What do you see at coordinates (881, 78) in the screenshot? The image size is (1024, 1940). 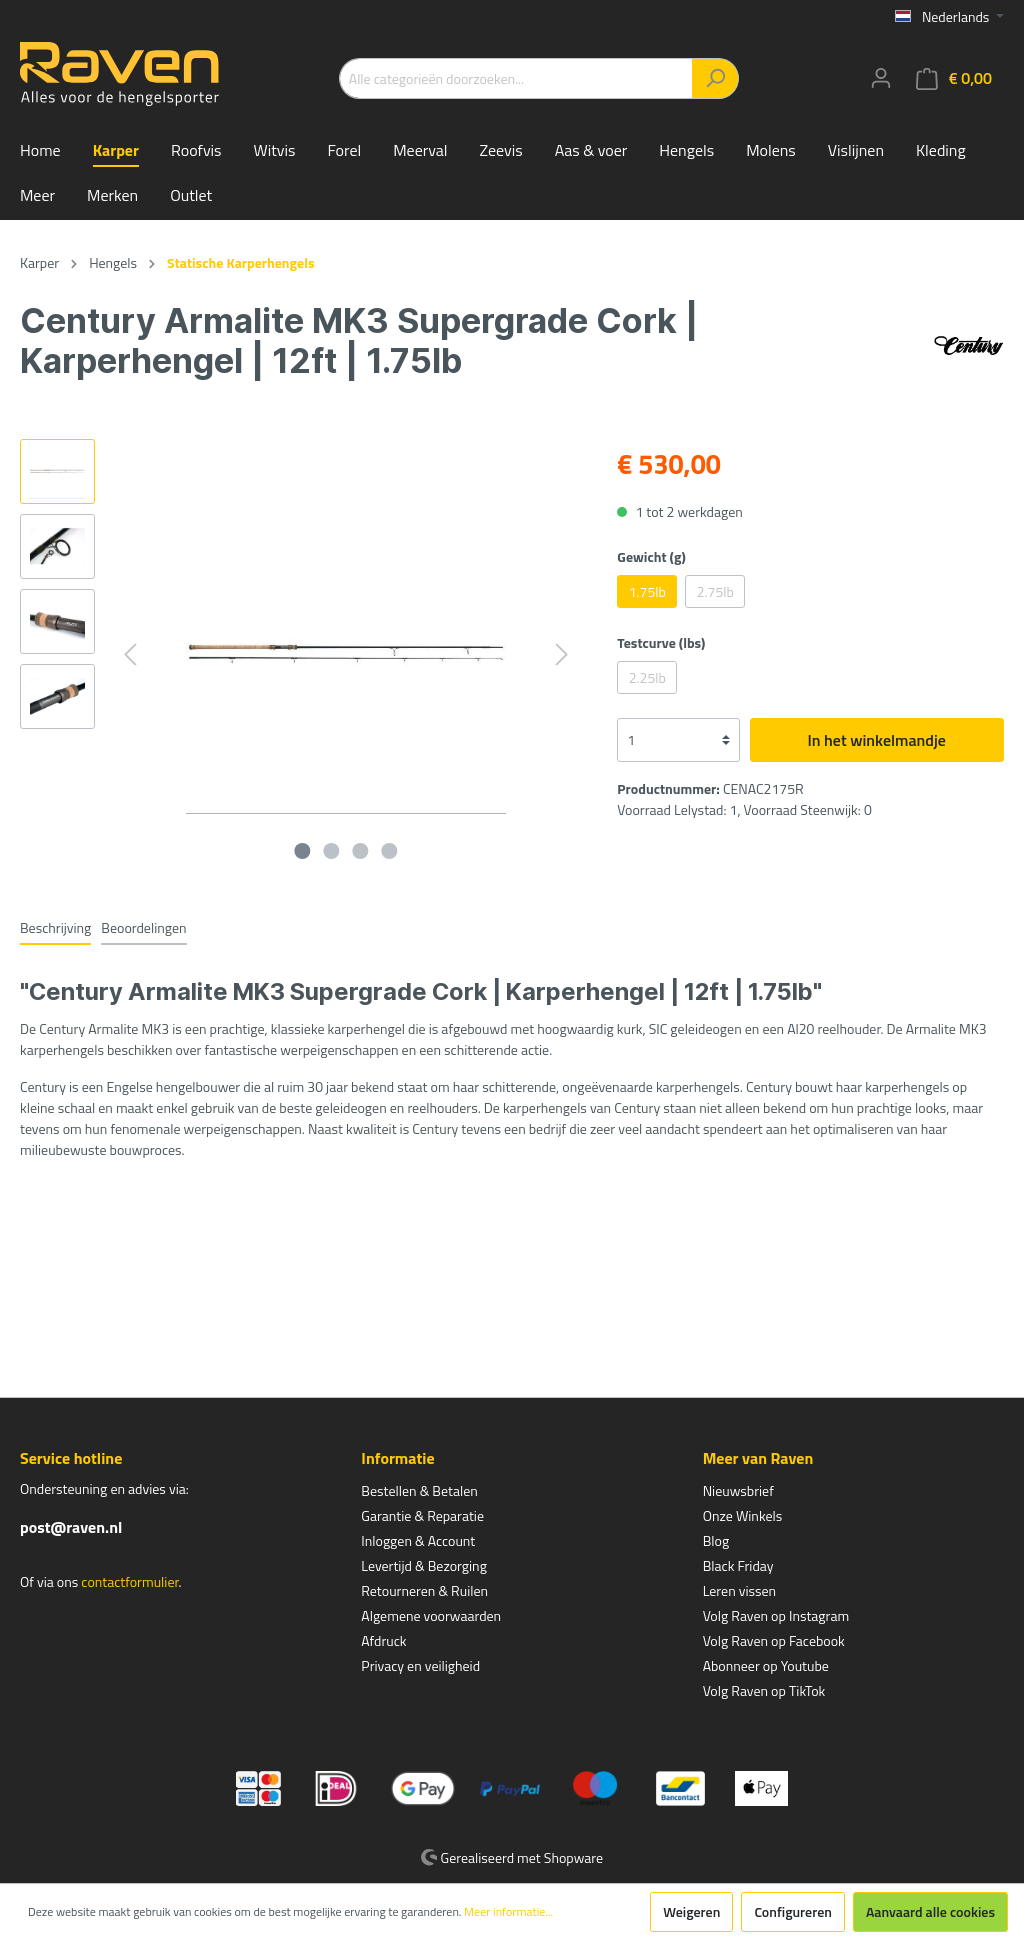 I see `[Mijn account]` at bounding box center [881, 78].